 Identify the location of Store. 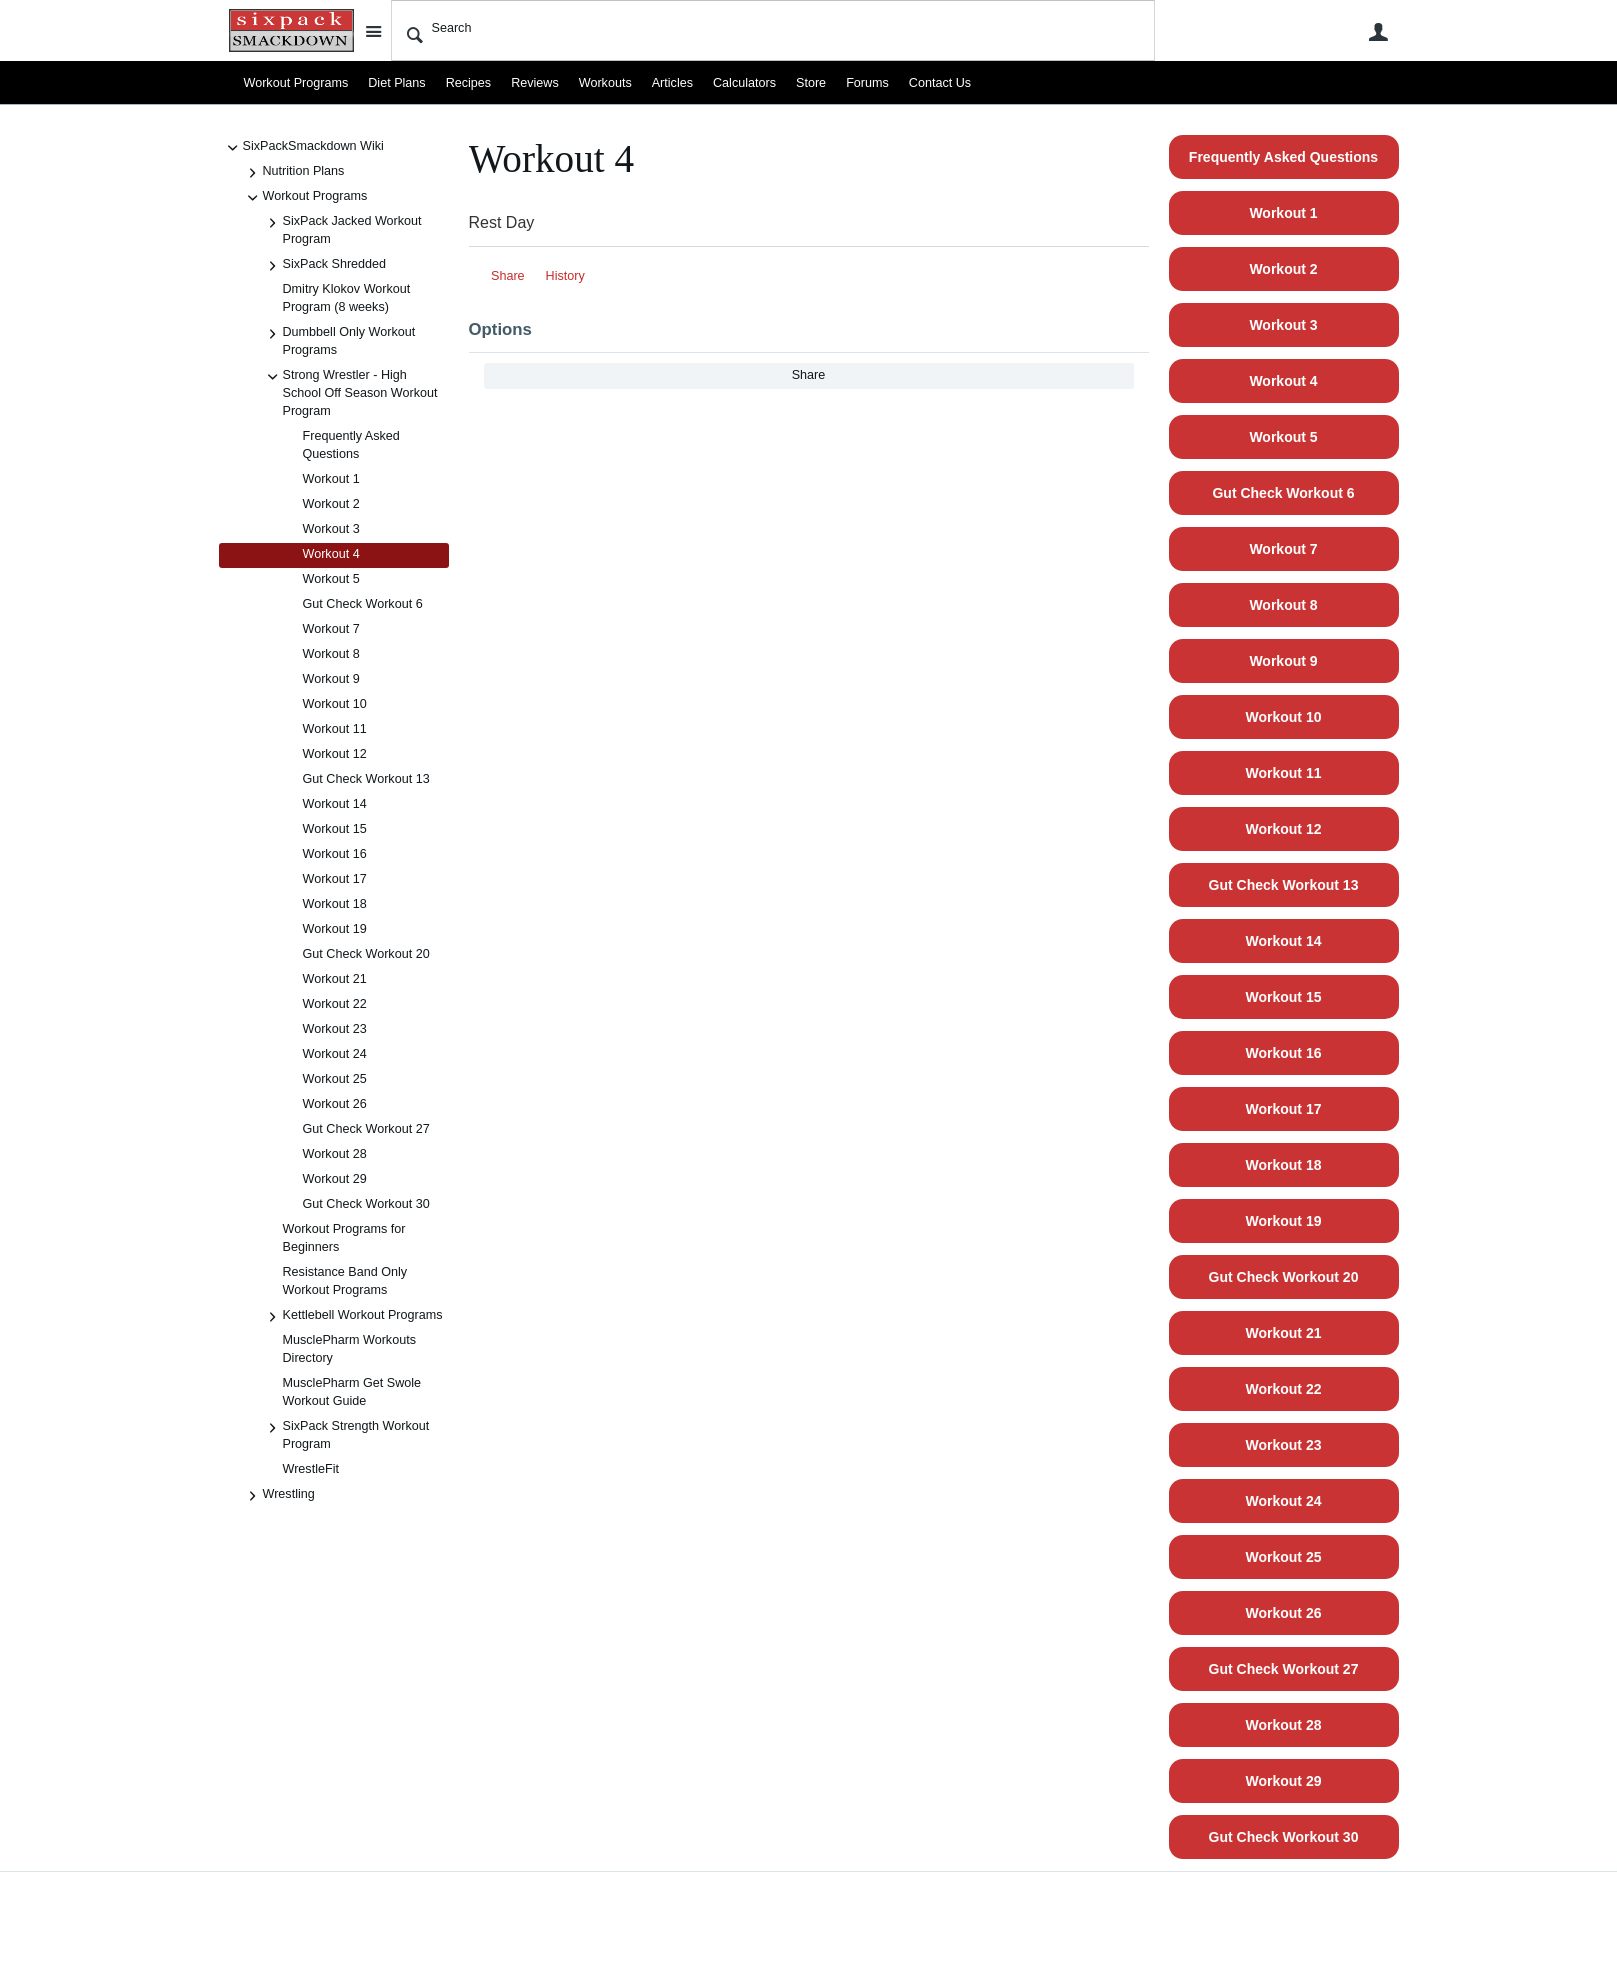
(811, 83).